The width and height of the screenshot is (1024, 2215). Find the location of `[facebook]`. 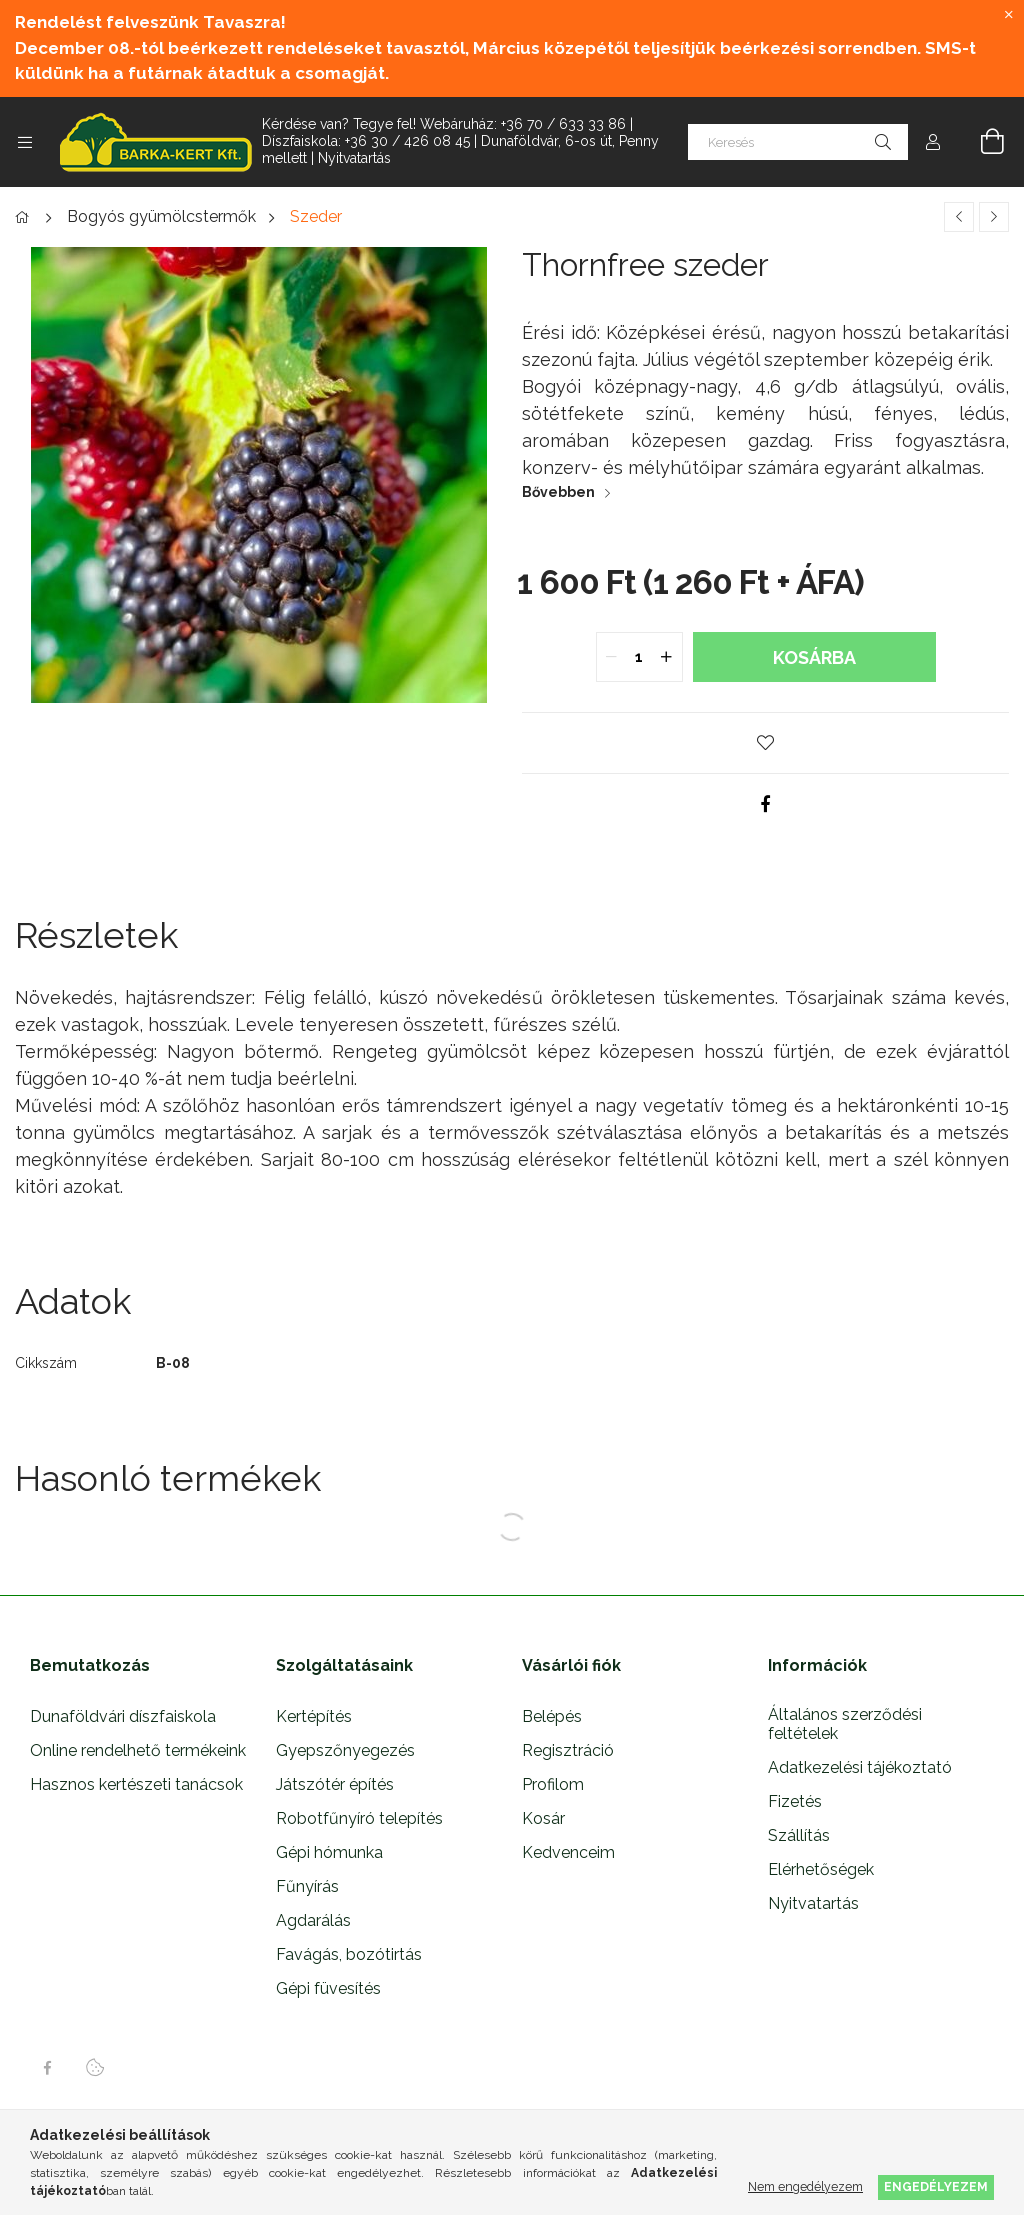

[facebook] is located at coordinates (766, 804).